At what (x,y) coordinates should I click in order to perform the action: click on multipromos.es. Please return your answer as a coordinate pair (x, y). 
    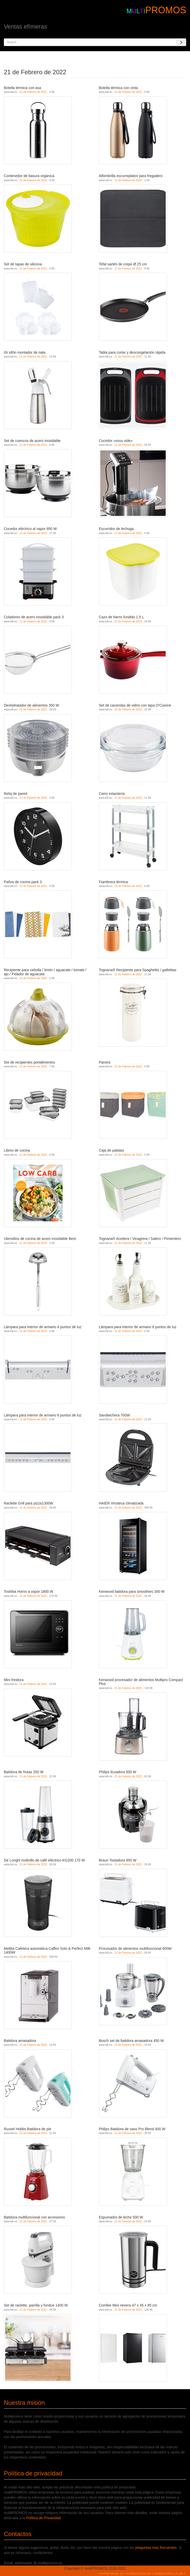
    Looking at the image, I should click on (138, 2573).